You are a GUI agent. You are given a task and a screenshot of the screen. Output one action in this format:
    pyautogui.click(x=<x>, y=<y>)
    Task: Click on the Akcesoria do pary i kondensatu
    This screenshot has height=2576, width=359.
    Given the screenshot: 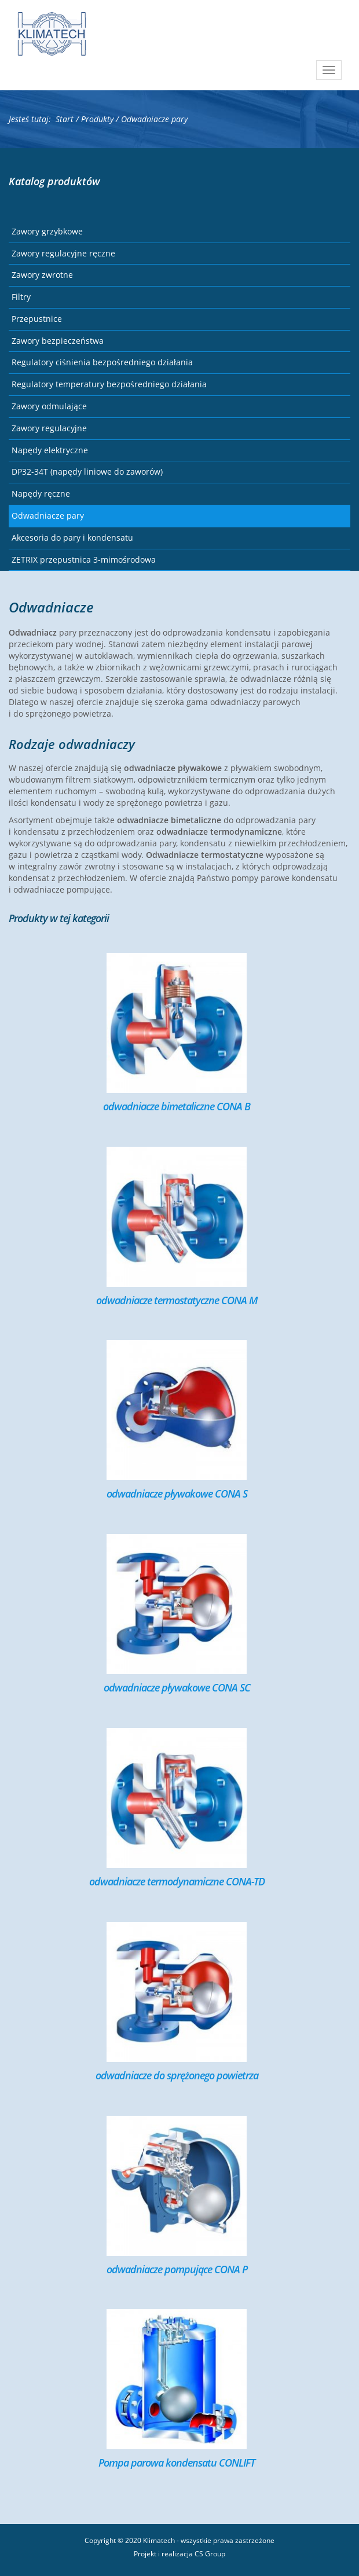 What is the action you would take?
    pyautogui.click(x=72, y=537)
    